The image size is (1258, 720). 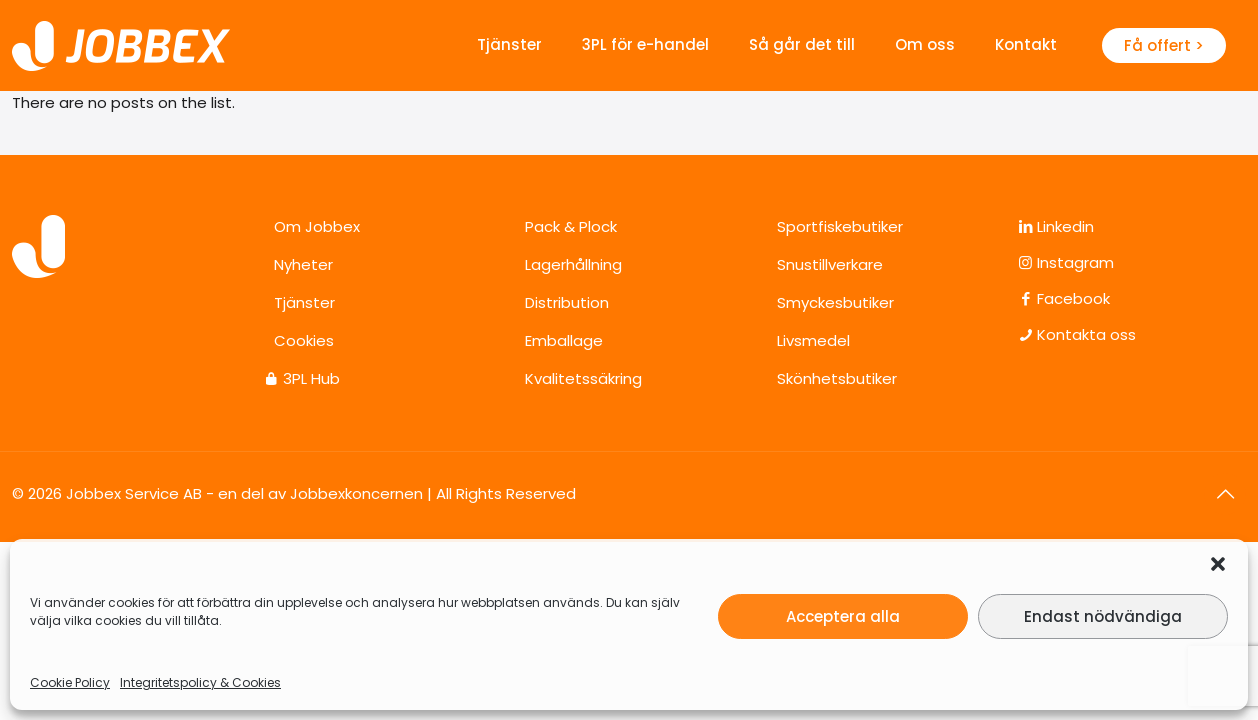 I want to click on Livsmedel, so click(x=813, y=340).